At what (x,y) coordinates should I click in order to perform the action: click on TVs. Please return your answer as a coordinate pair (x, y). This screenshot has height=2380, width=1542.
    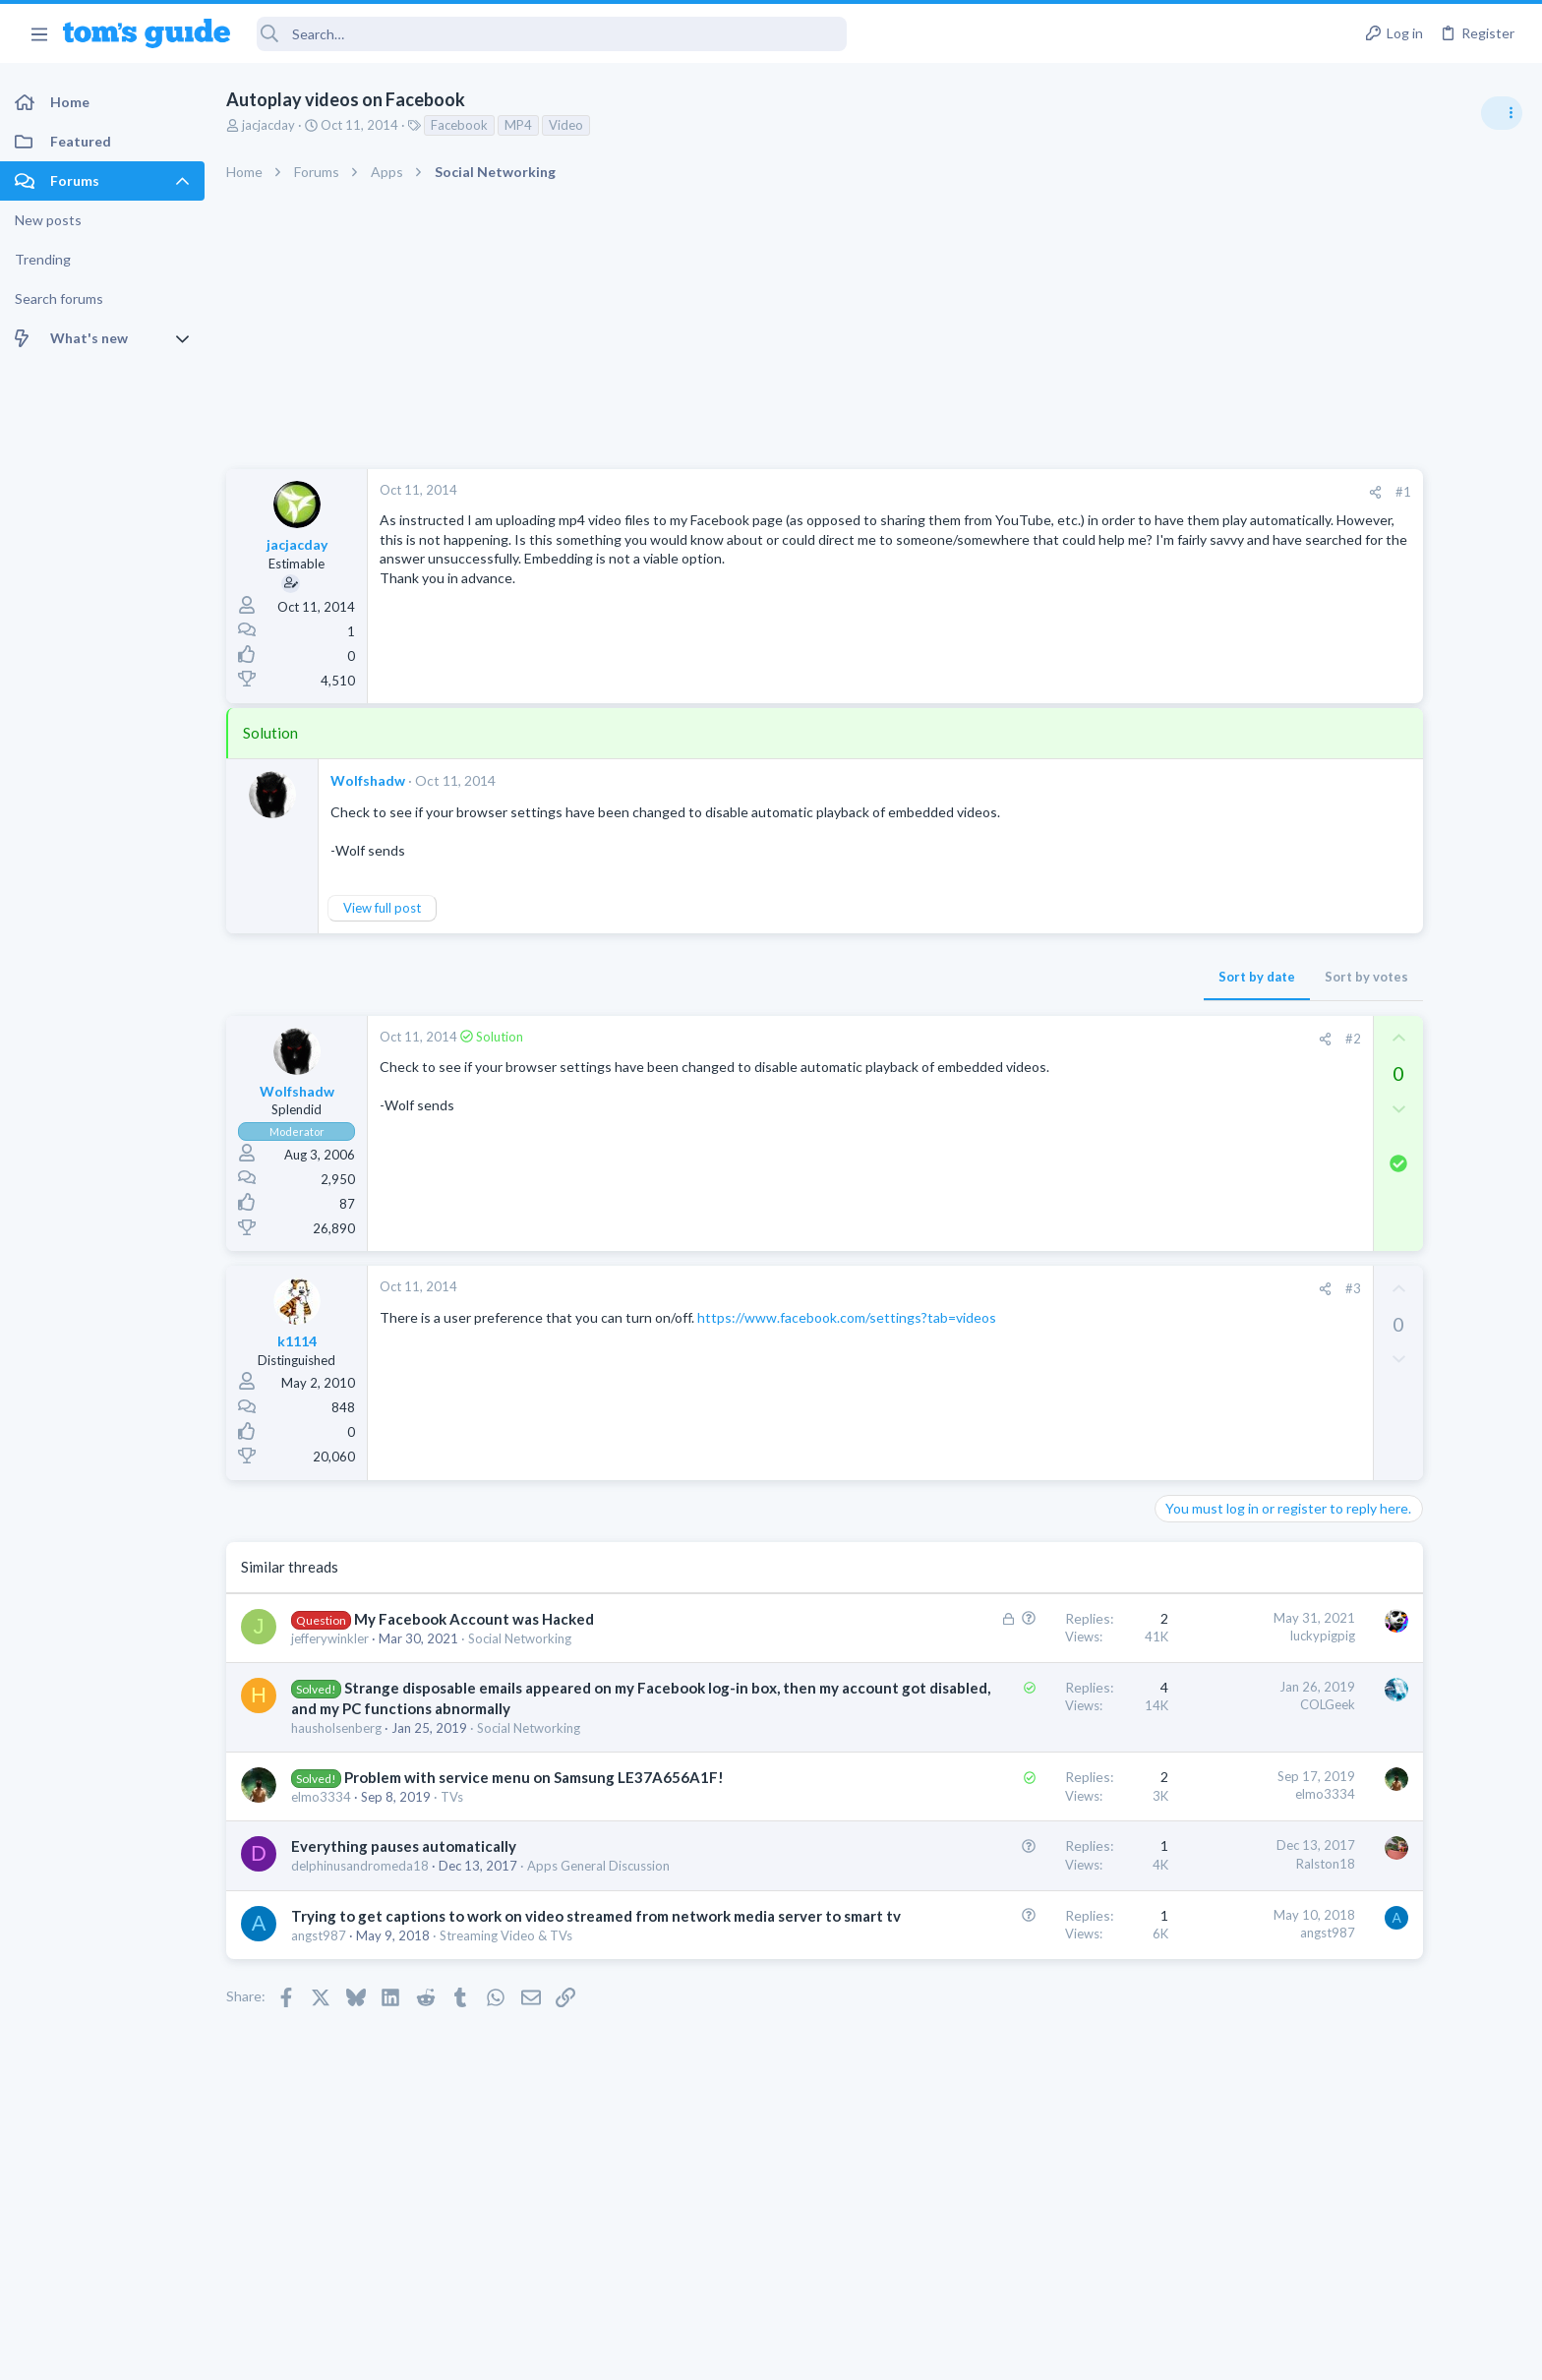
    Looking at the image, I should click on (452, 1797).